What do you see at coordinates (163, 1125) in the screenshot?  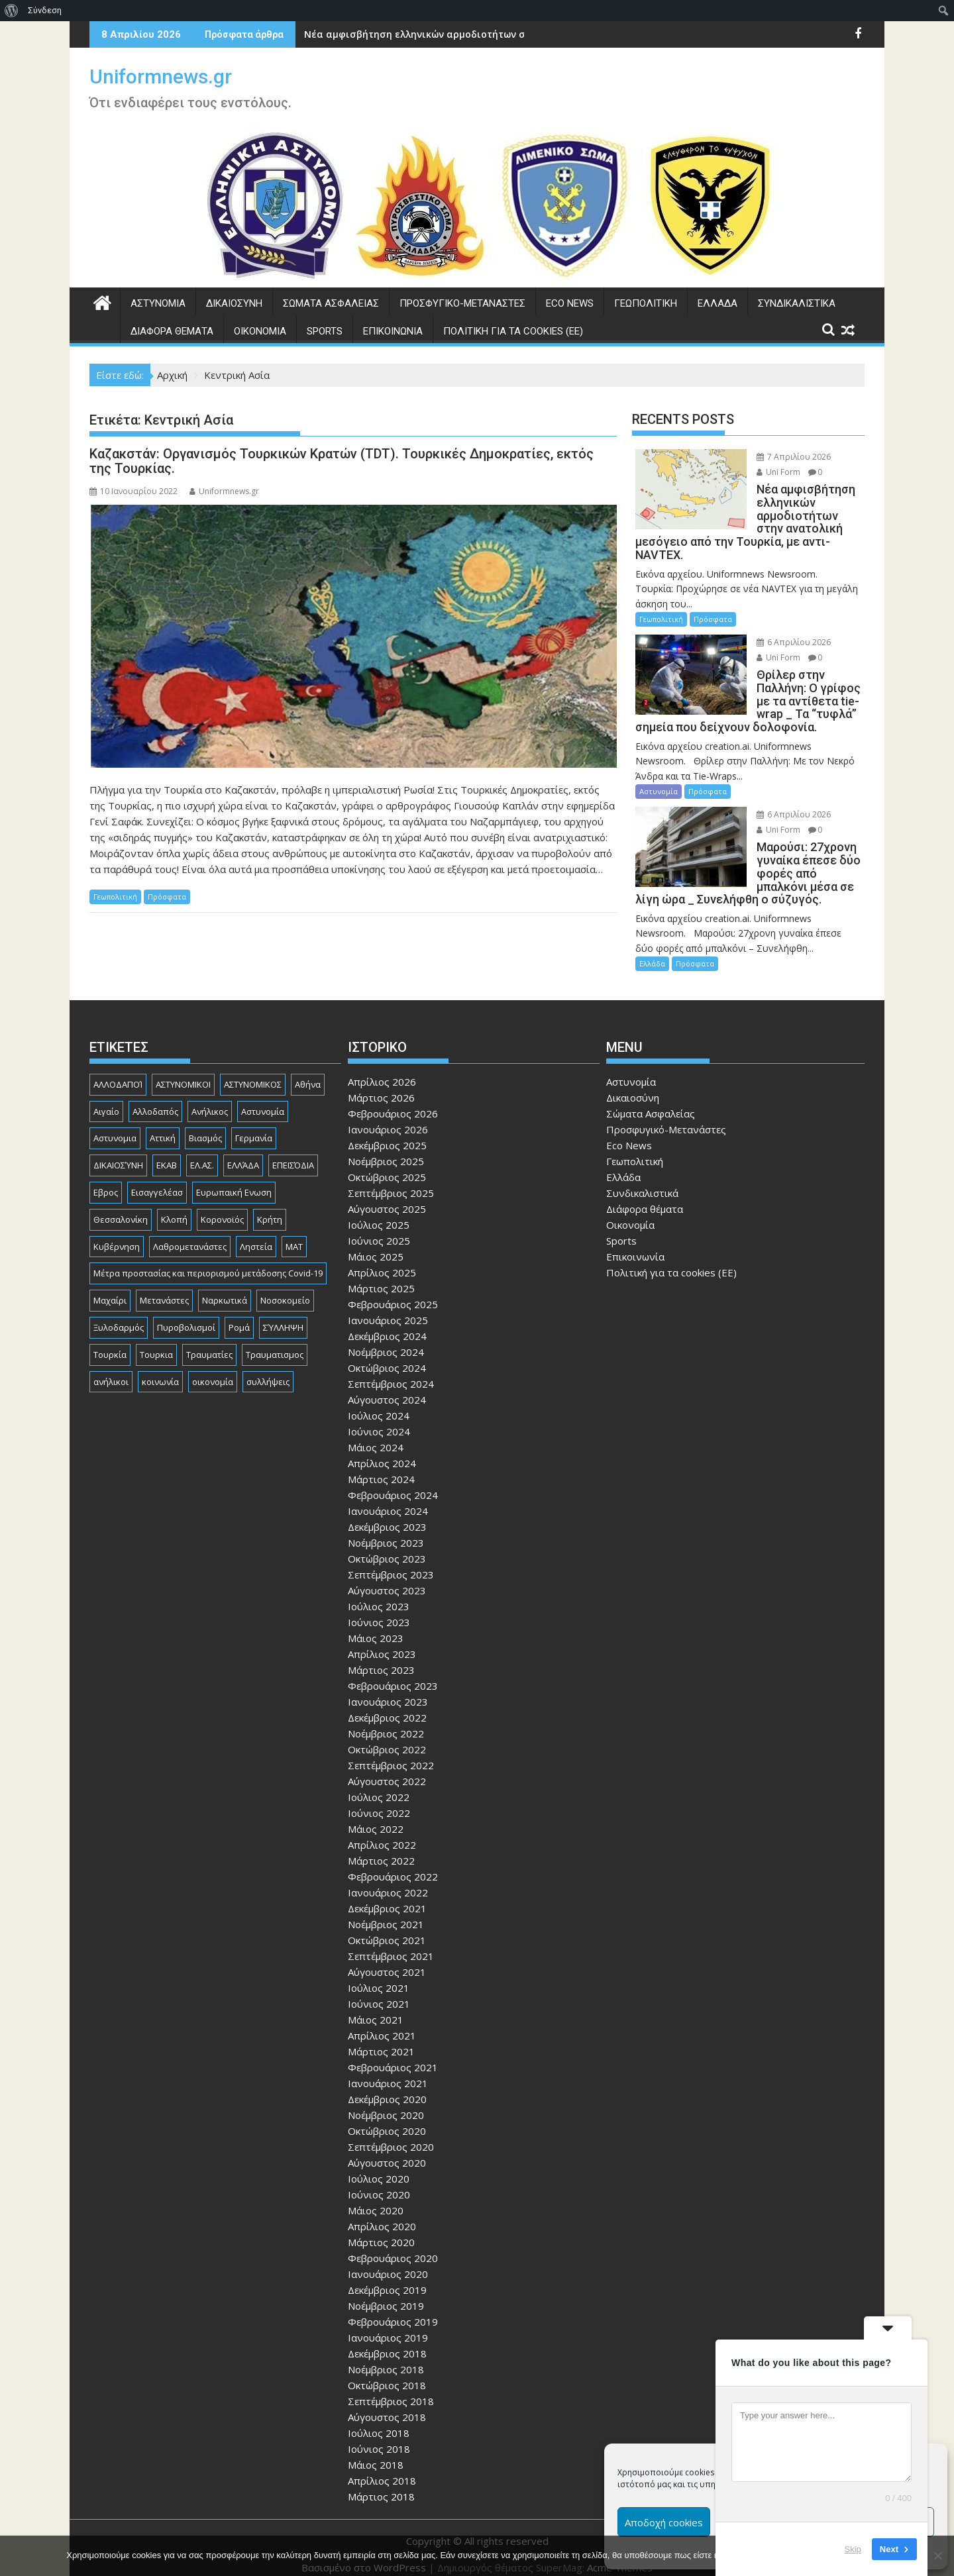 I see `Αττική [Αττική (114 στοιχεία)]` at bounding box center [163, 1125].